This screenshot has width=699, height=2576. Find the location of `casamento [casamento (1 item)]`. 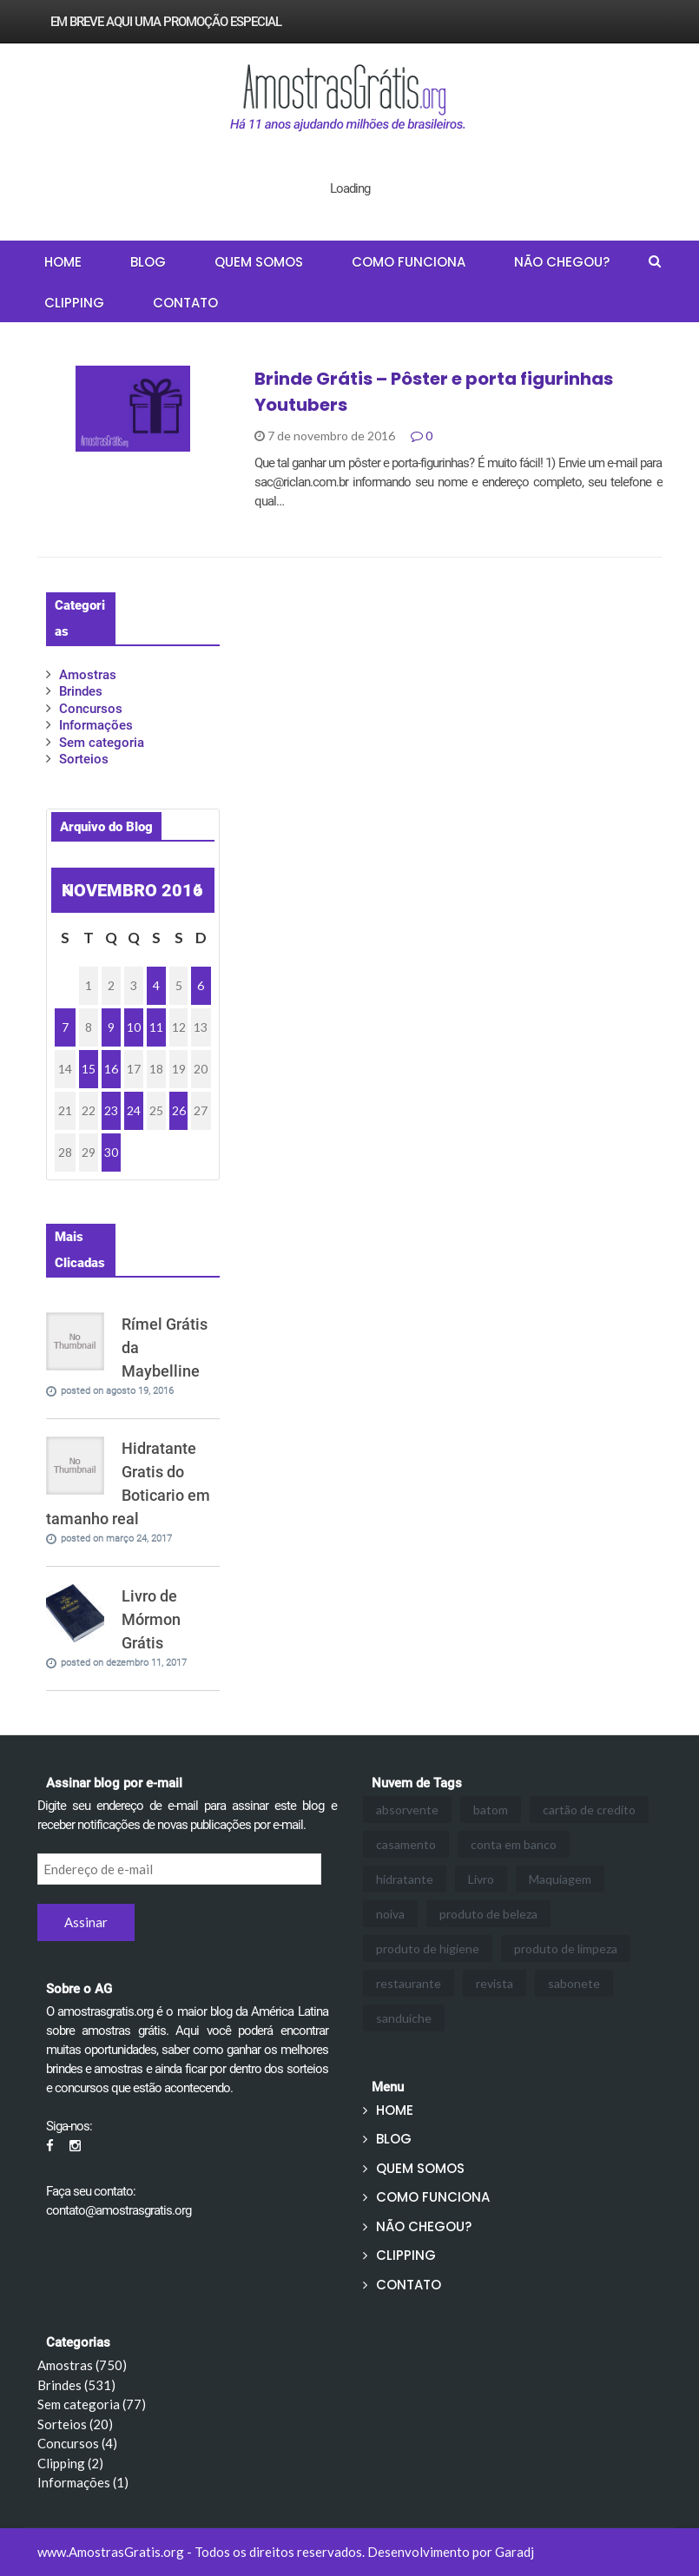

casamento [casamento (1 item)] is located at coordinates (406, 1844).